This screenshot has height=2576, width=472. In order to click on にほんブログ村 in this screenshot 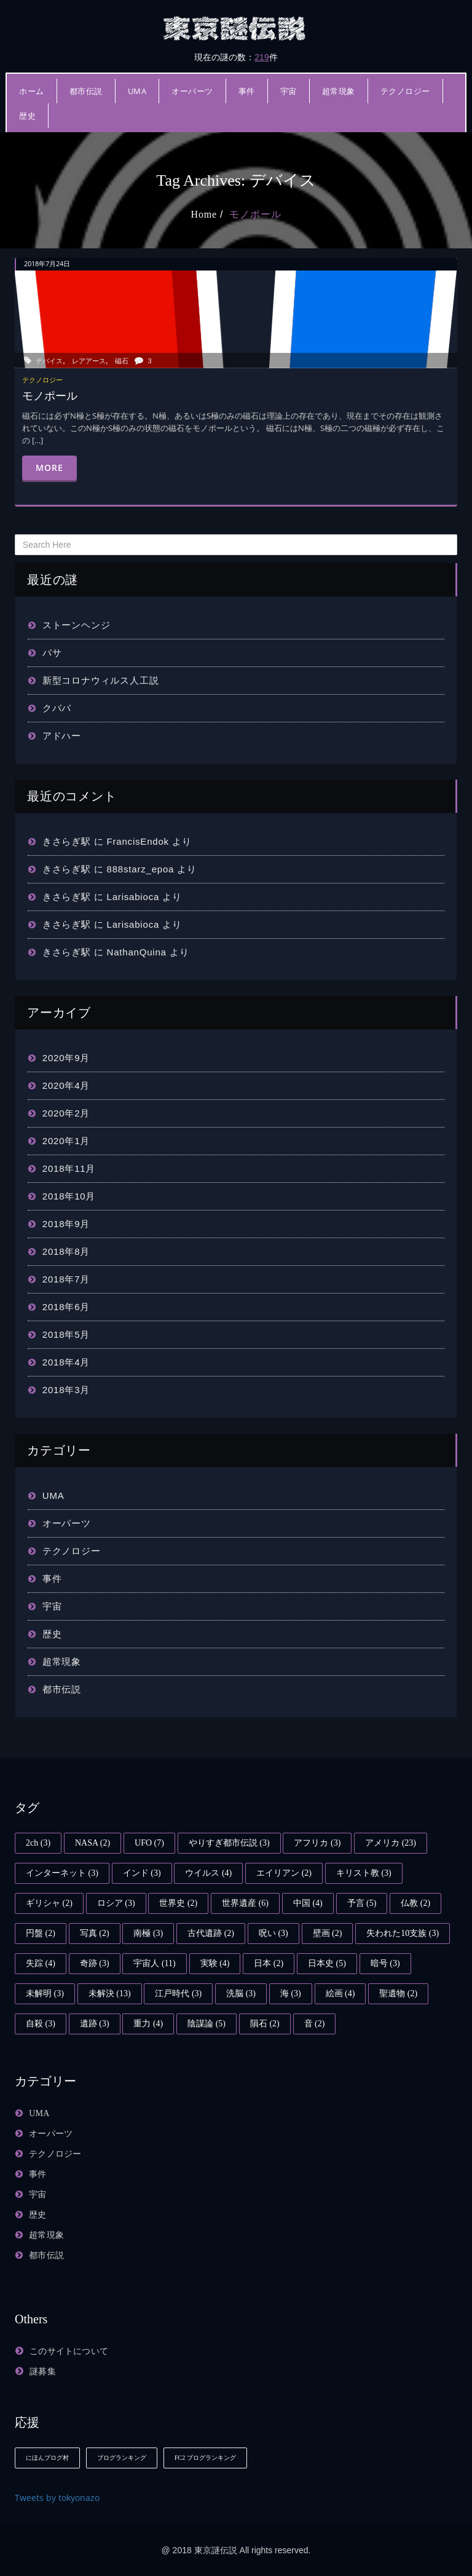, I will do `click(47, 2457)`.